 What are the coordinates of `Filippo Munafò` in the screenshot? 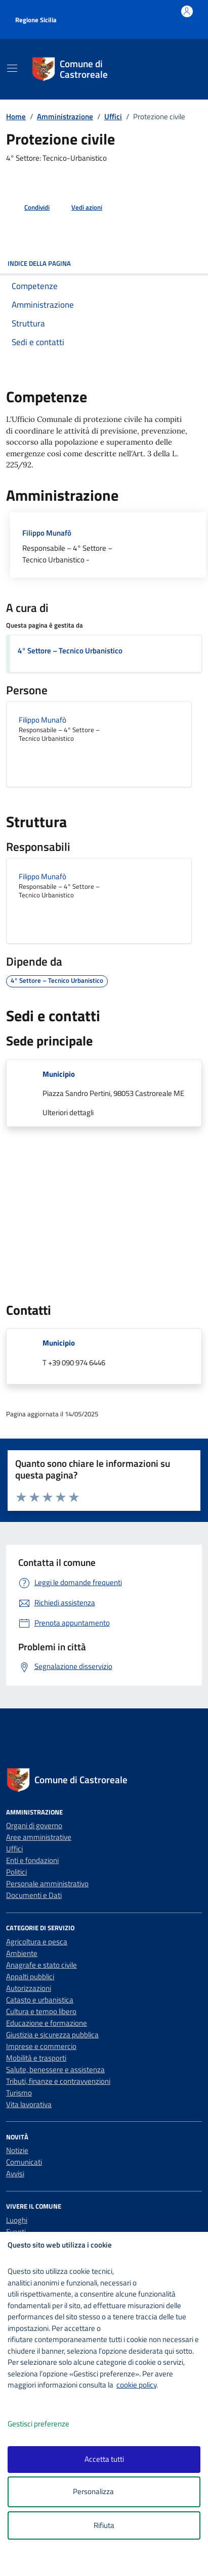 It's located at (46, 533).